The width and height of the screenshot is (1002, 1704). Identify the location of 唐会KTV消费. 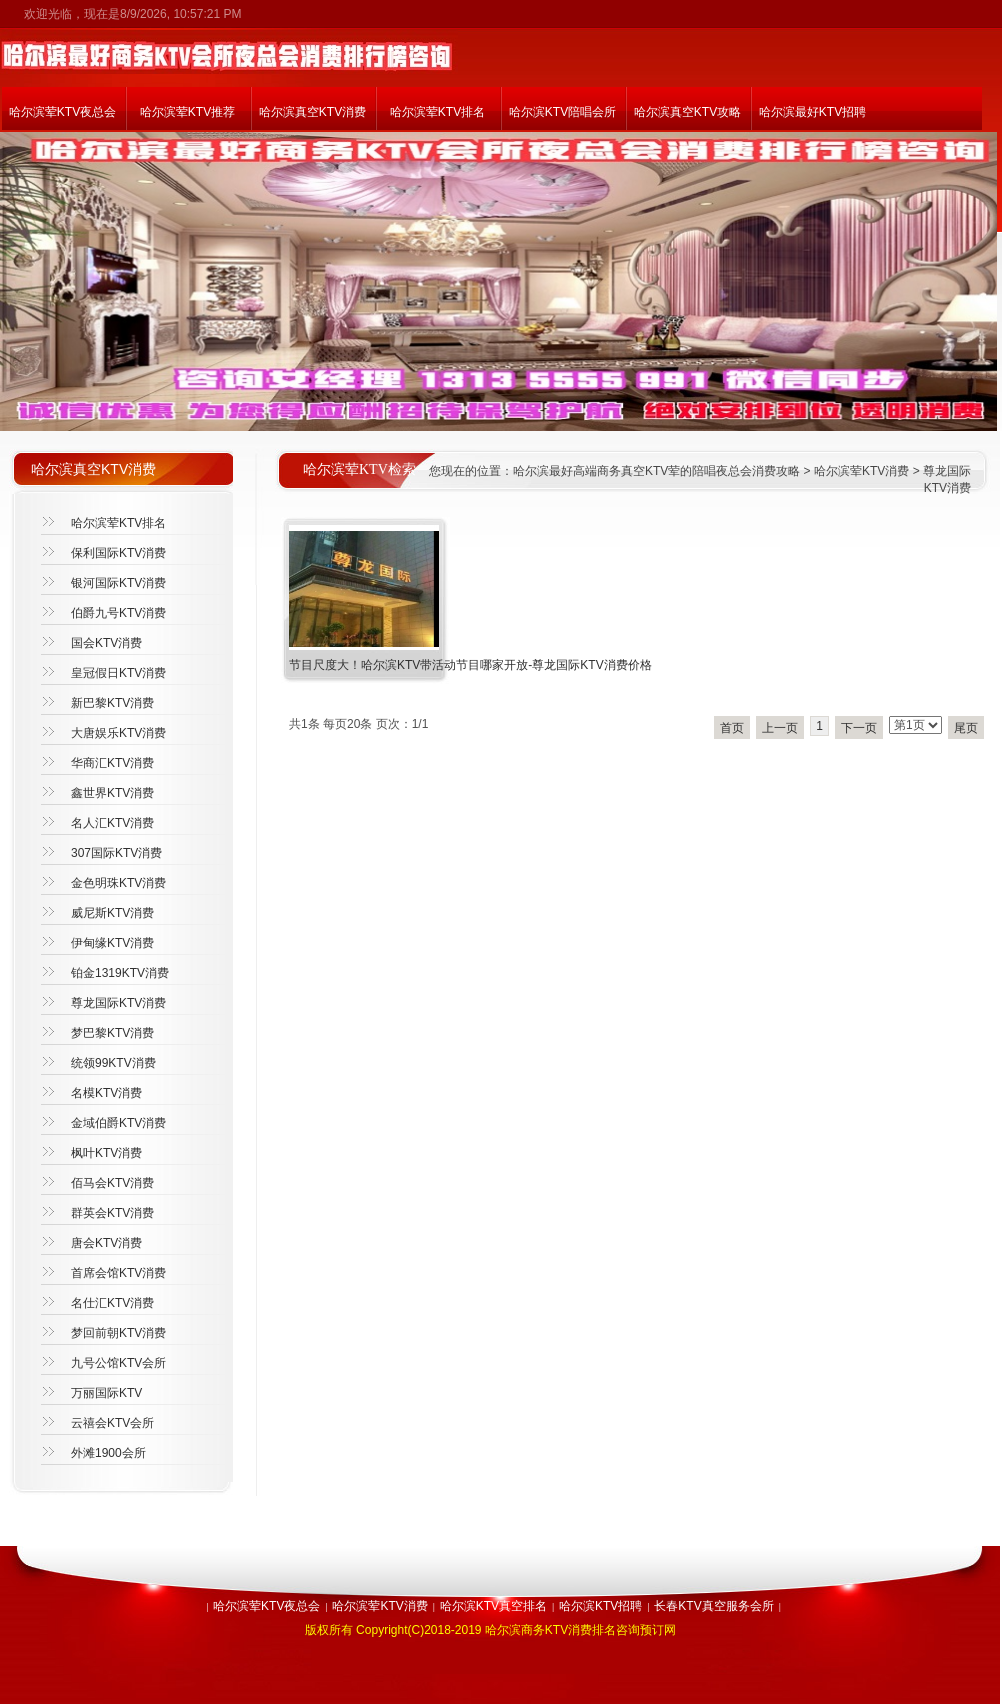
(106, 1243).